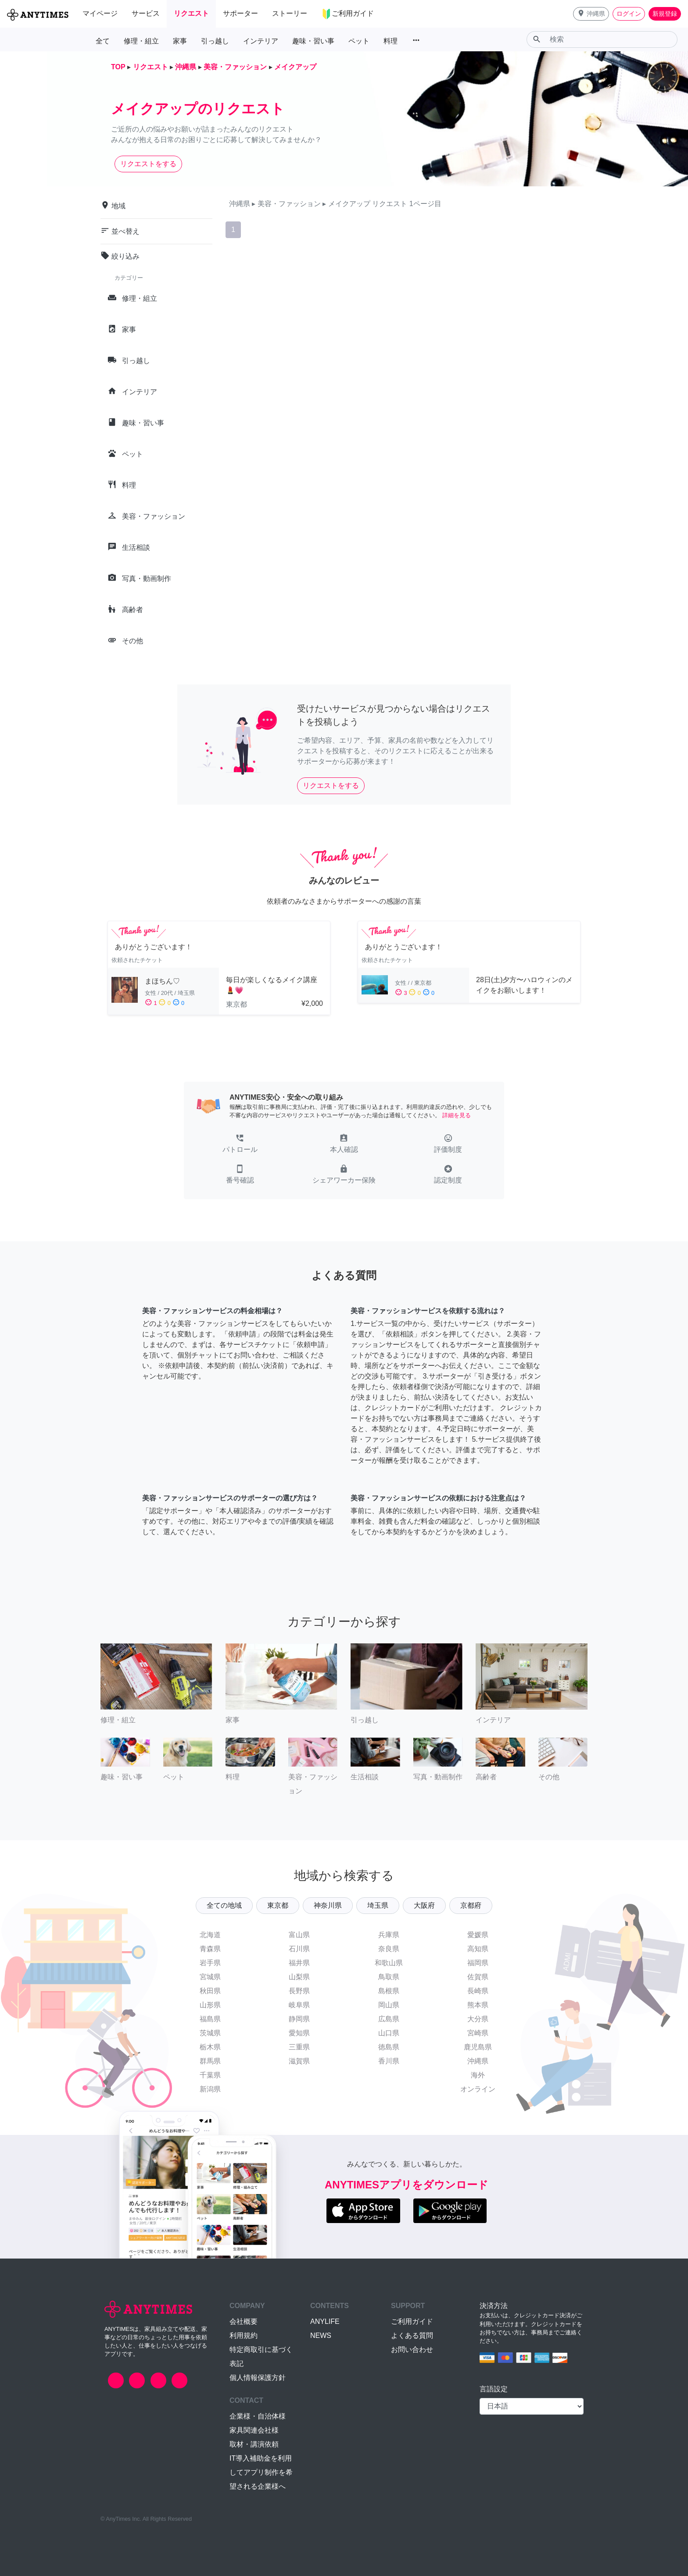  Describe the element at coordinates (388, 1991) in the screenshot. I see `島根県` at that location.